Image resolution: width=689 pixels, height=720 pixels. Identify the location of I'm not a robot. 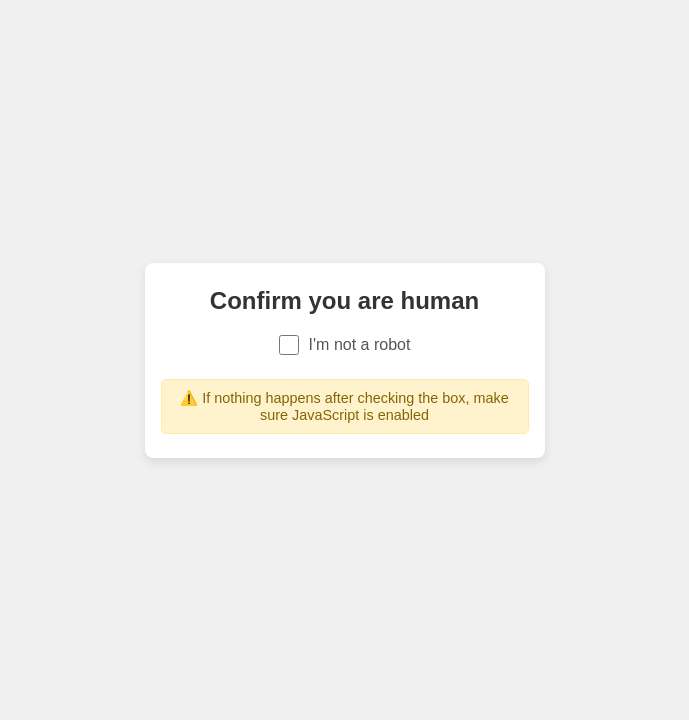
(345, 345).